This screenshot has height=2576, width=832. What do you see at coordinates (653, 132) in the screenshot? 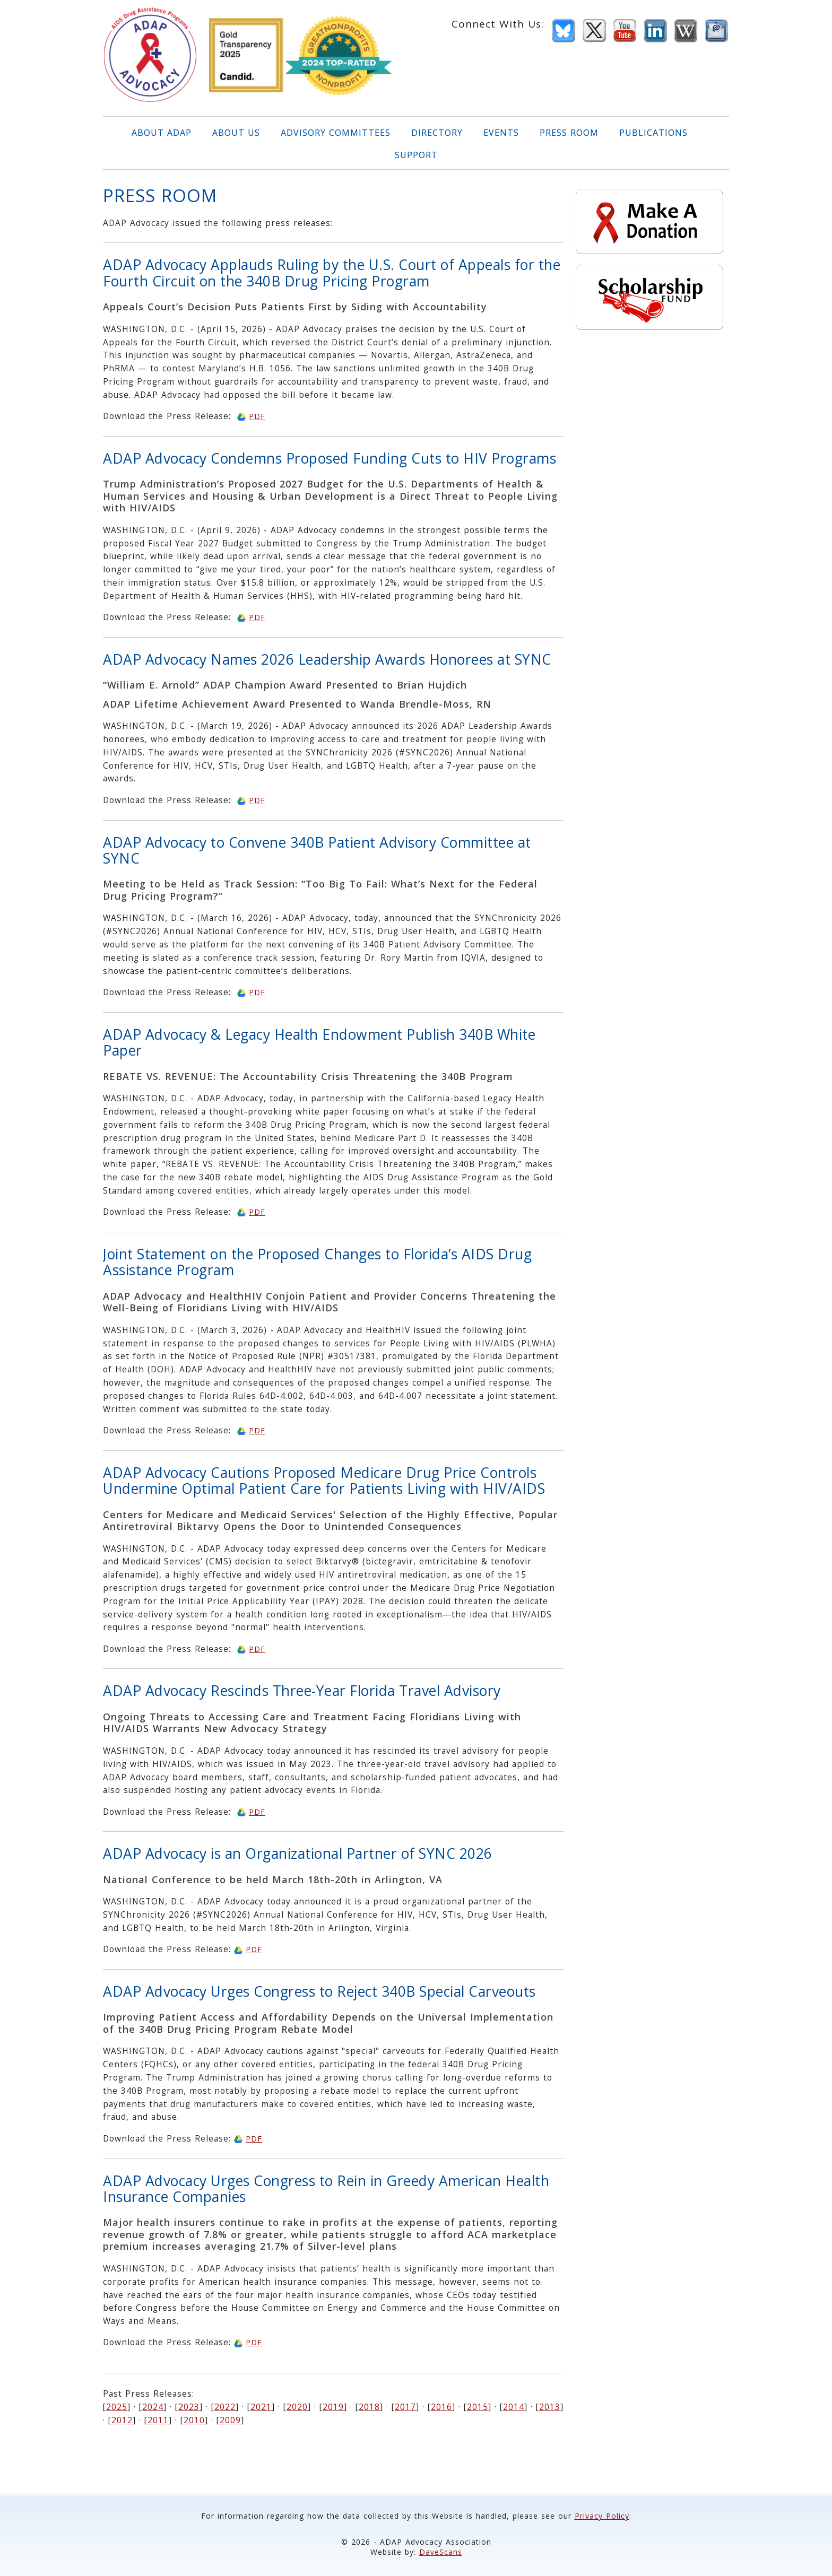
I see `PUBLICATIONS` at bounding box center [653, 132].